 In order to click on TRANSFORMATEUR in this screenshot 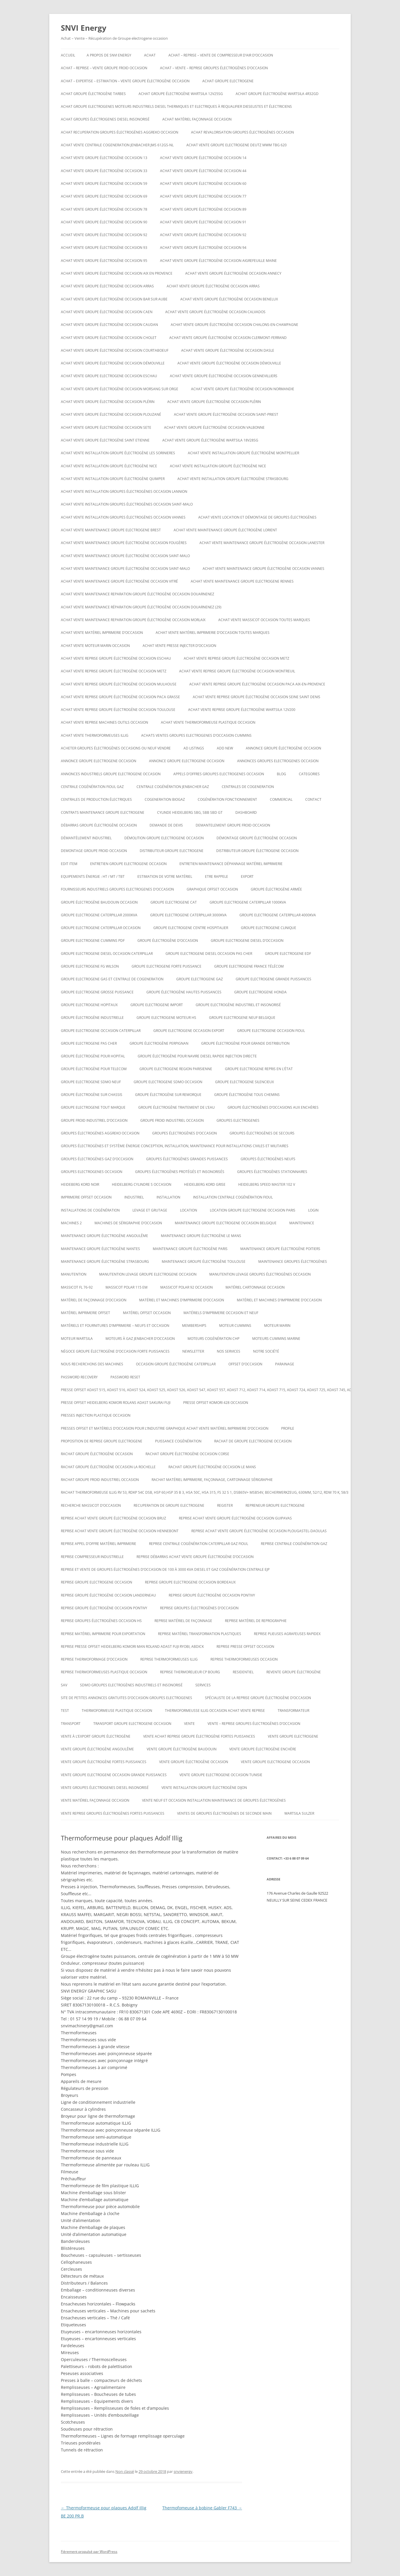, I will do `click(293, 1710)`.